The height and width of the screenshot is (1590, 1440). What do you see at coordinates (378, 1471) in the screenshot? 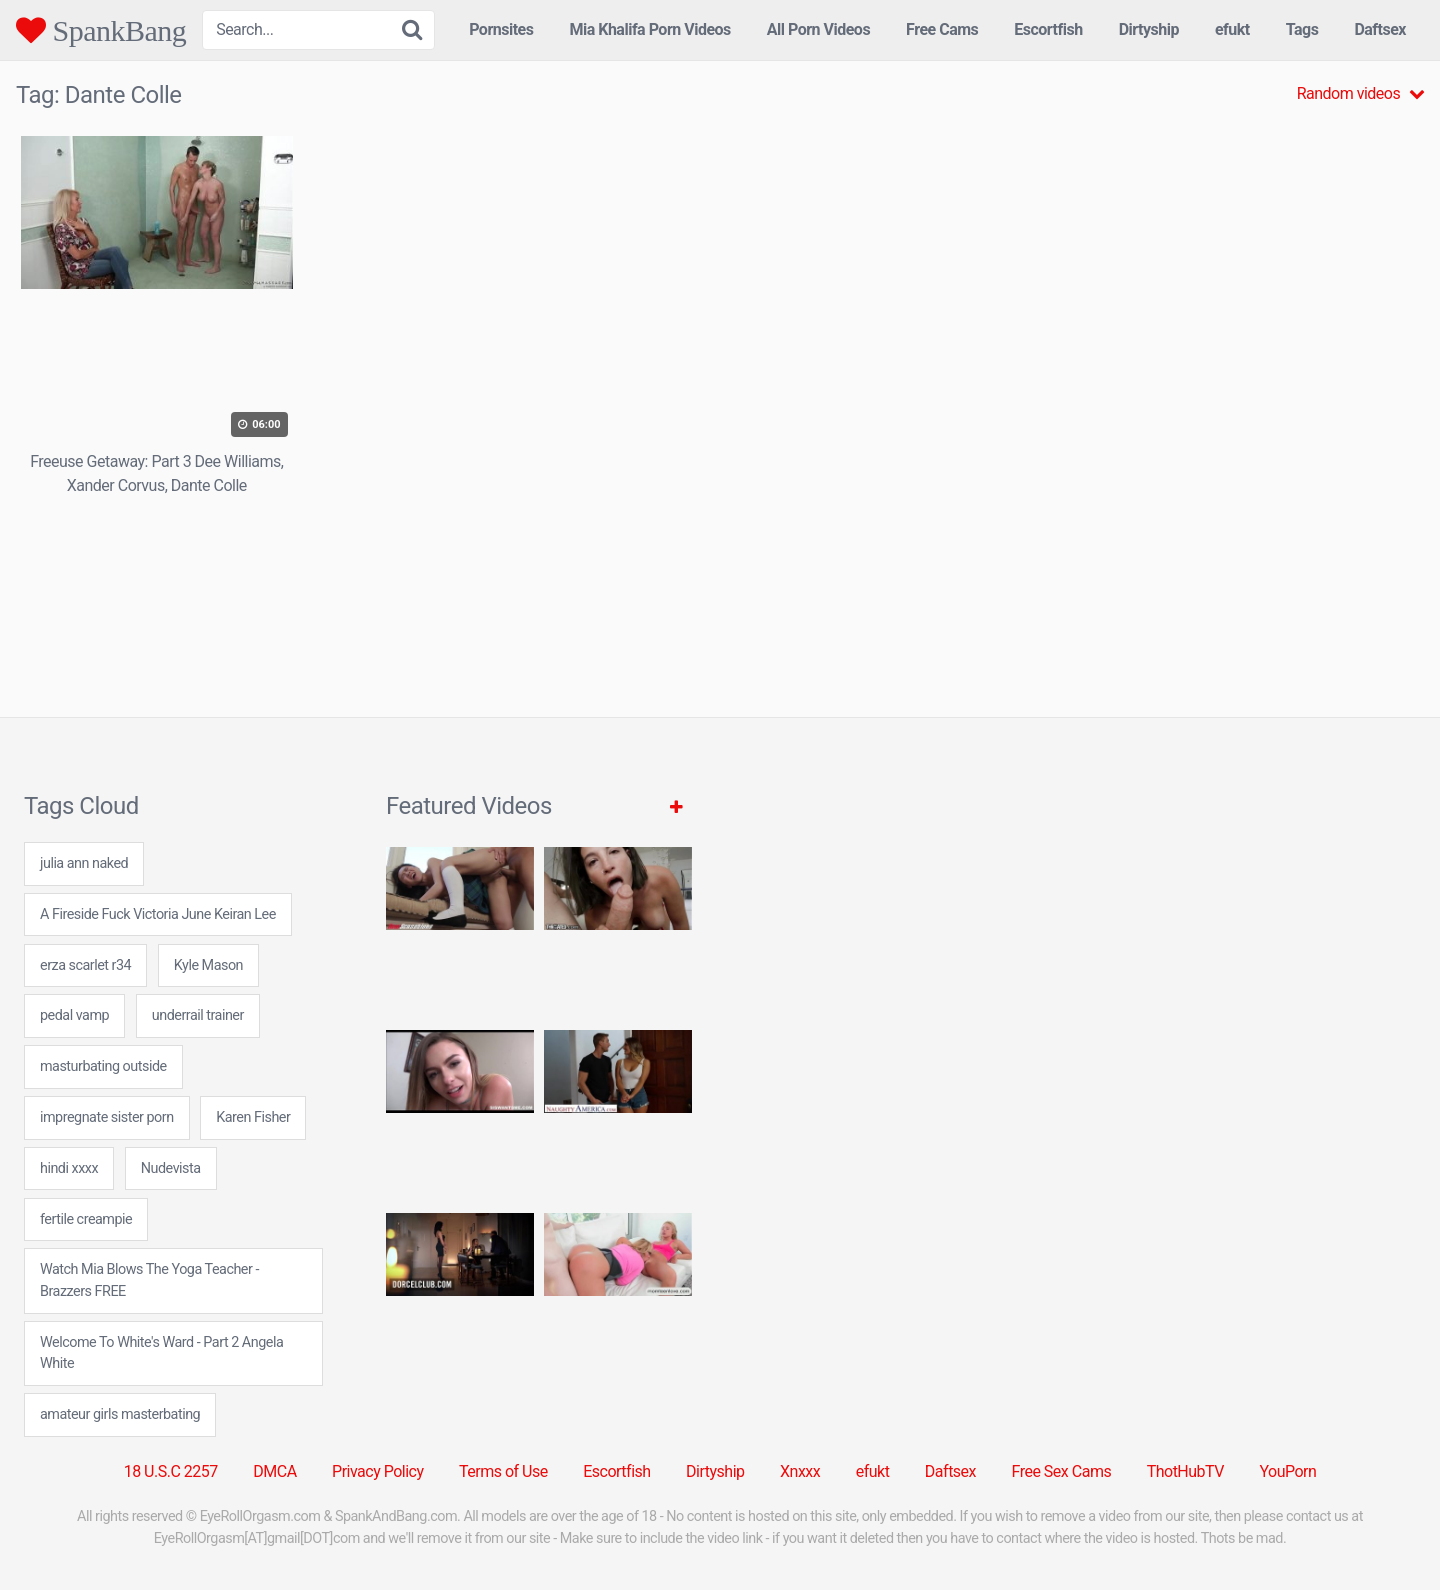
I see `Privacy Policy` at bounding box center [378, 1471].